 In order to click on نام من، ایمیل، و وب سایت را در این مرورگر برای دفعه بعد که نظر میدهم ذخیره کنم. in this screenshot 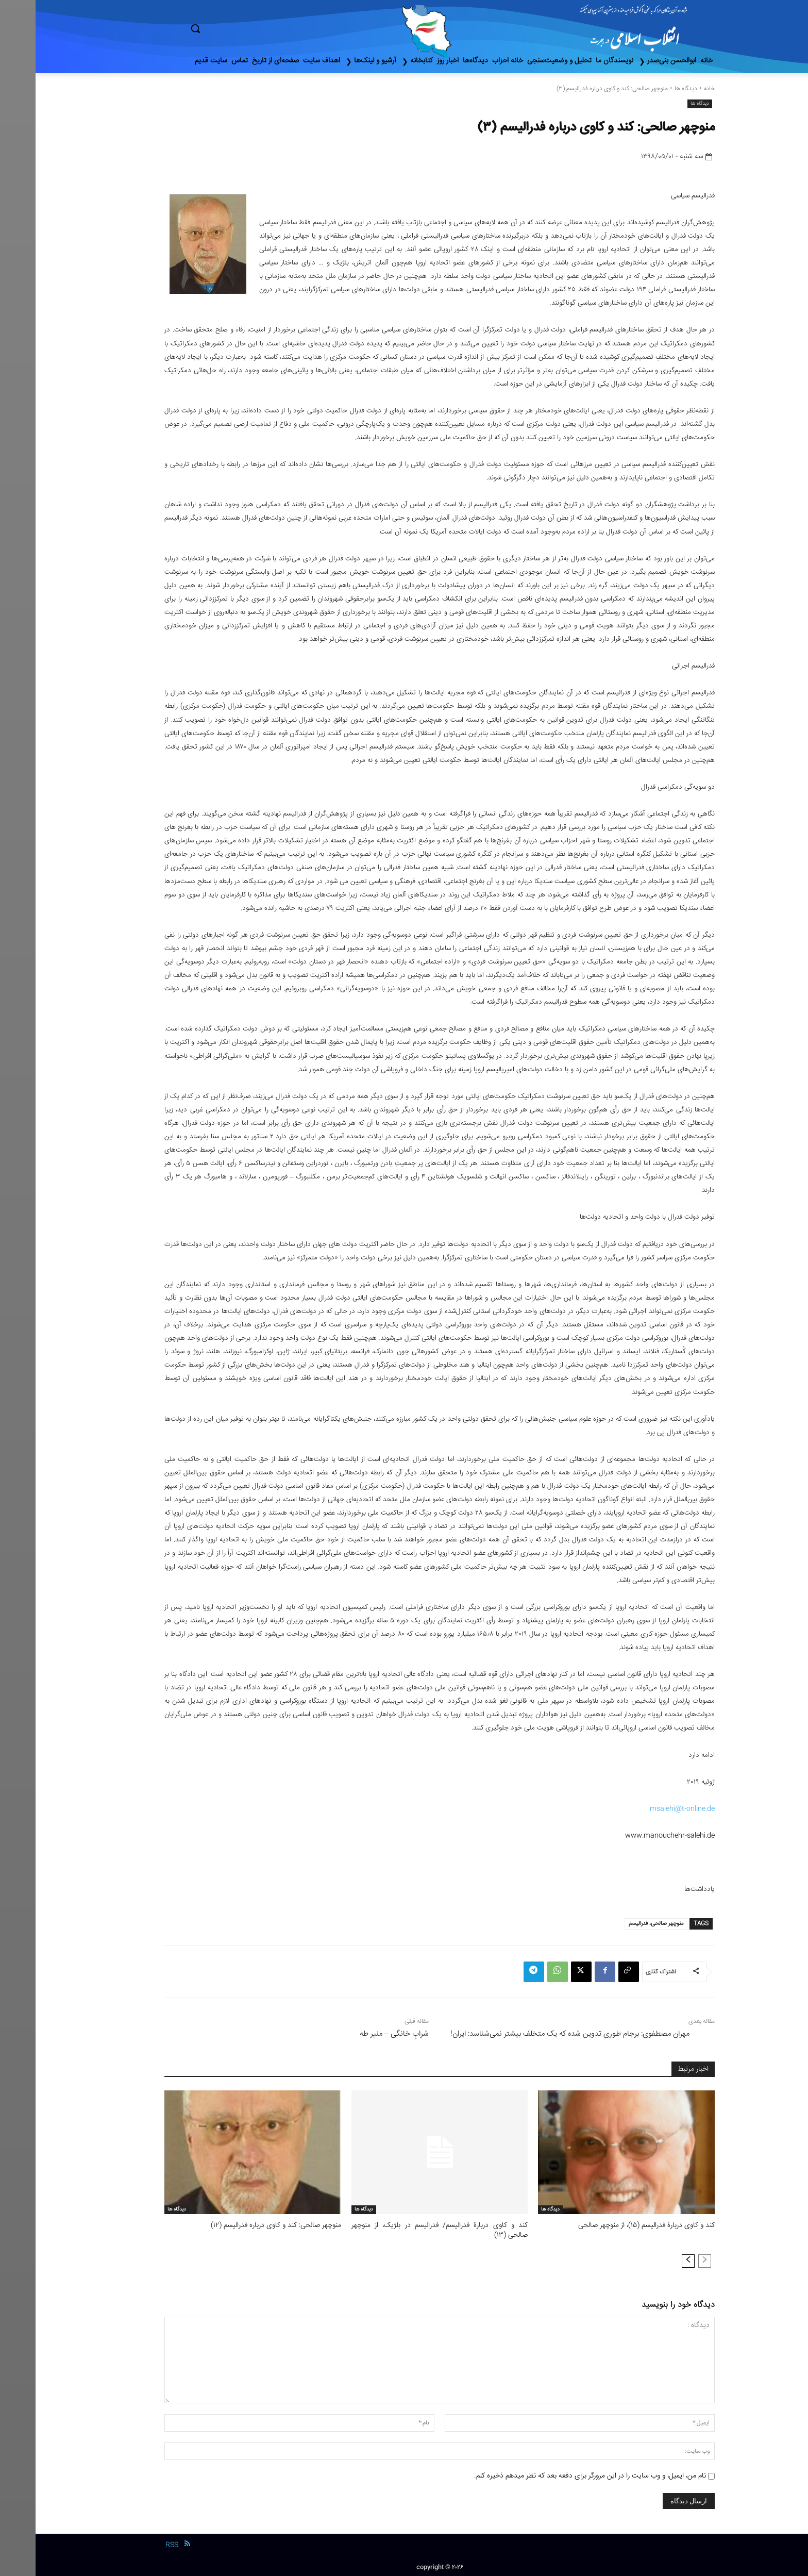, I will do `click(554, 2474)`.